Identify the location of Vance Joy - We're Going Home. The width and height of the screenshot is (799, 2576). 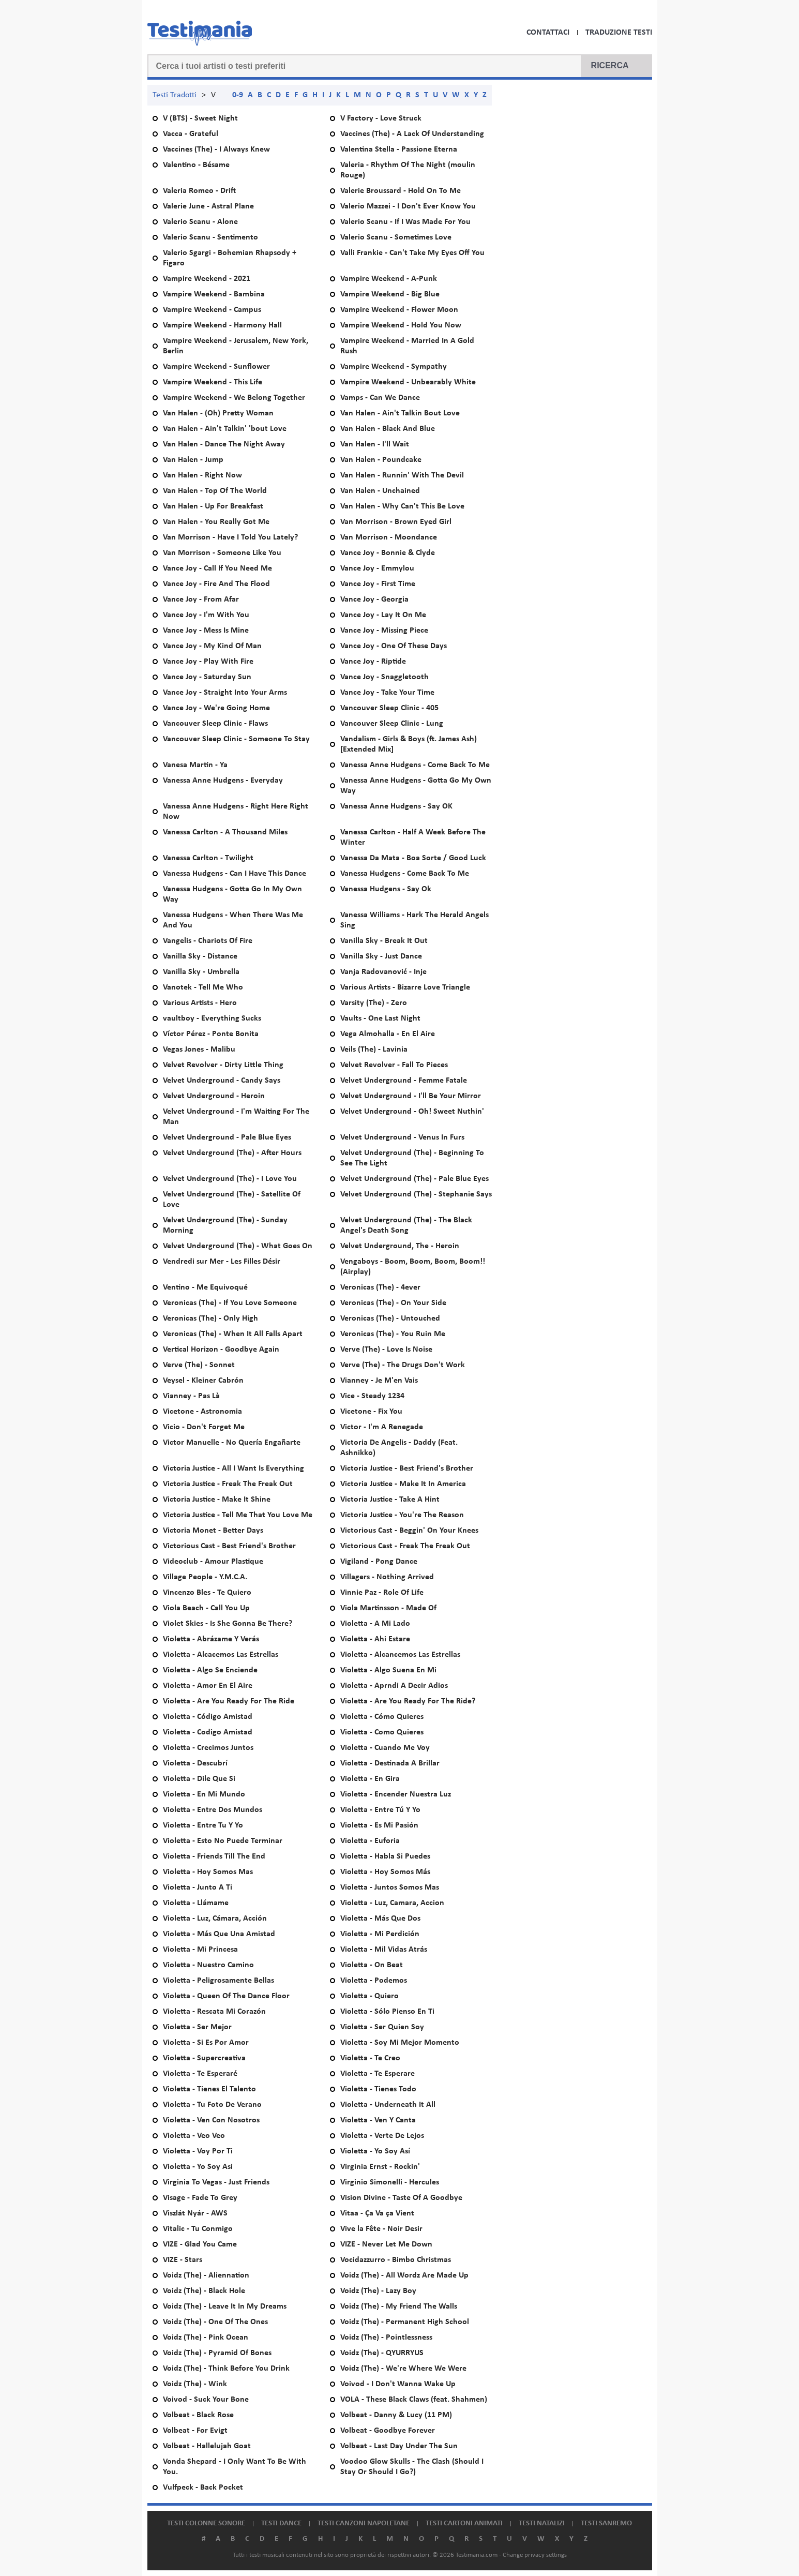
(216, 708).